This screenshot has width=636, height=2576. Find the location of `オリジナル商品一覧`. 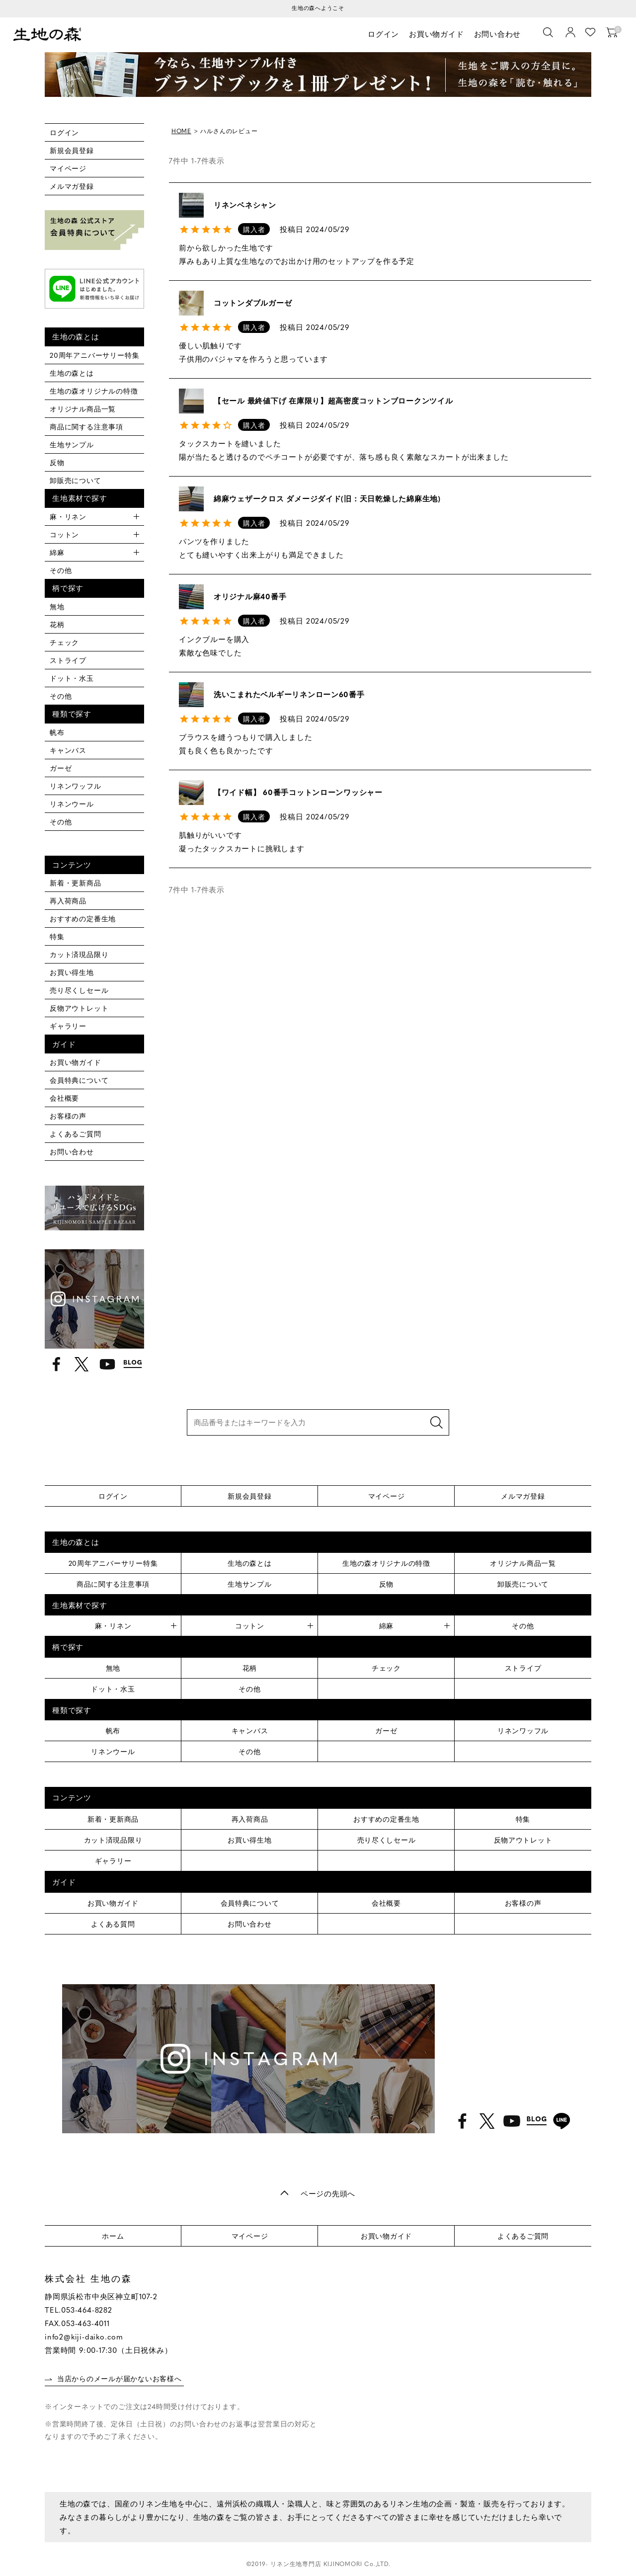

オリジナル商品一覧 is located at coordinates (83, 408).